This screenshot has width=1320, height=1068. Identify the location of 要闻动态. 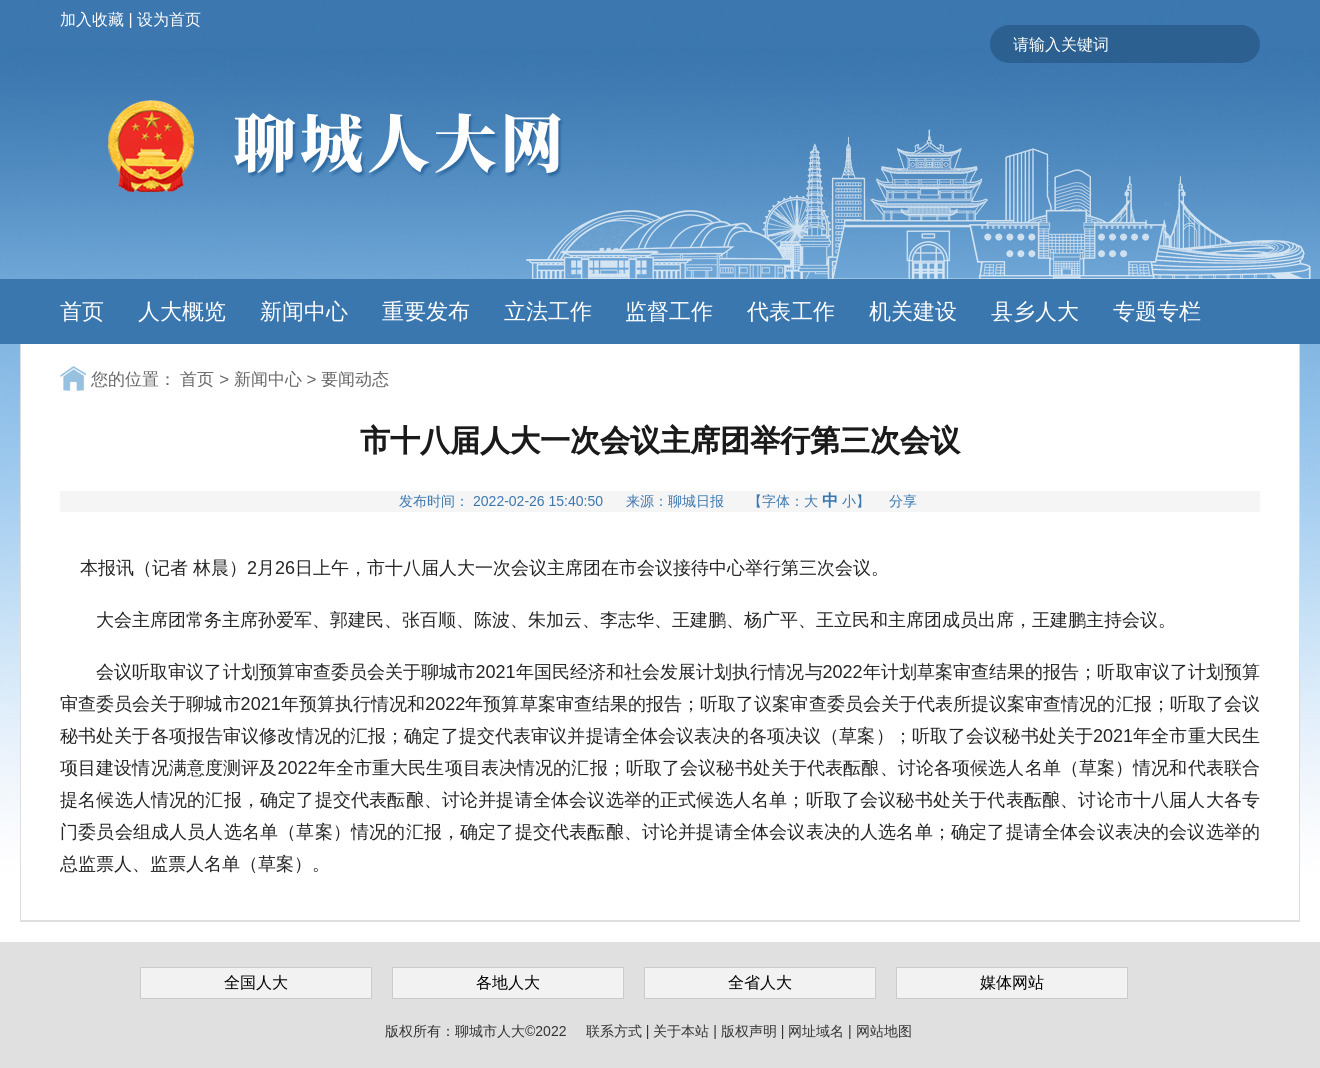
(355, 379).